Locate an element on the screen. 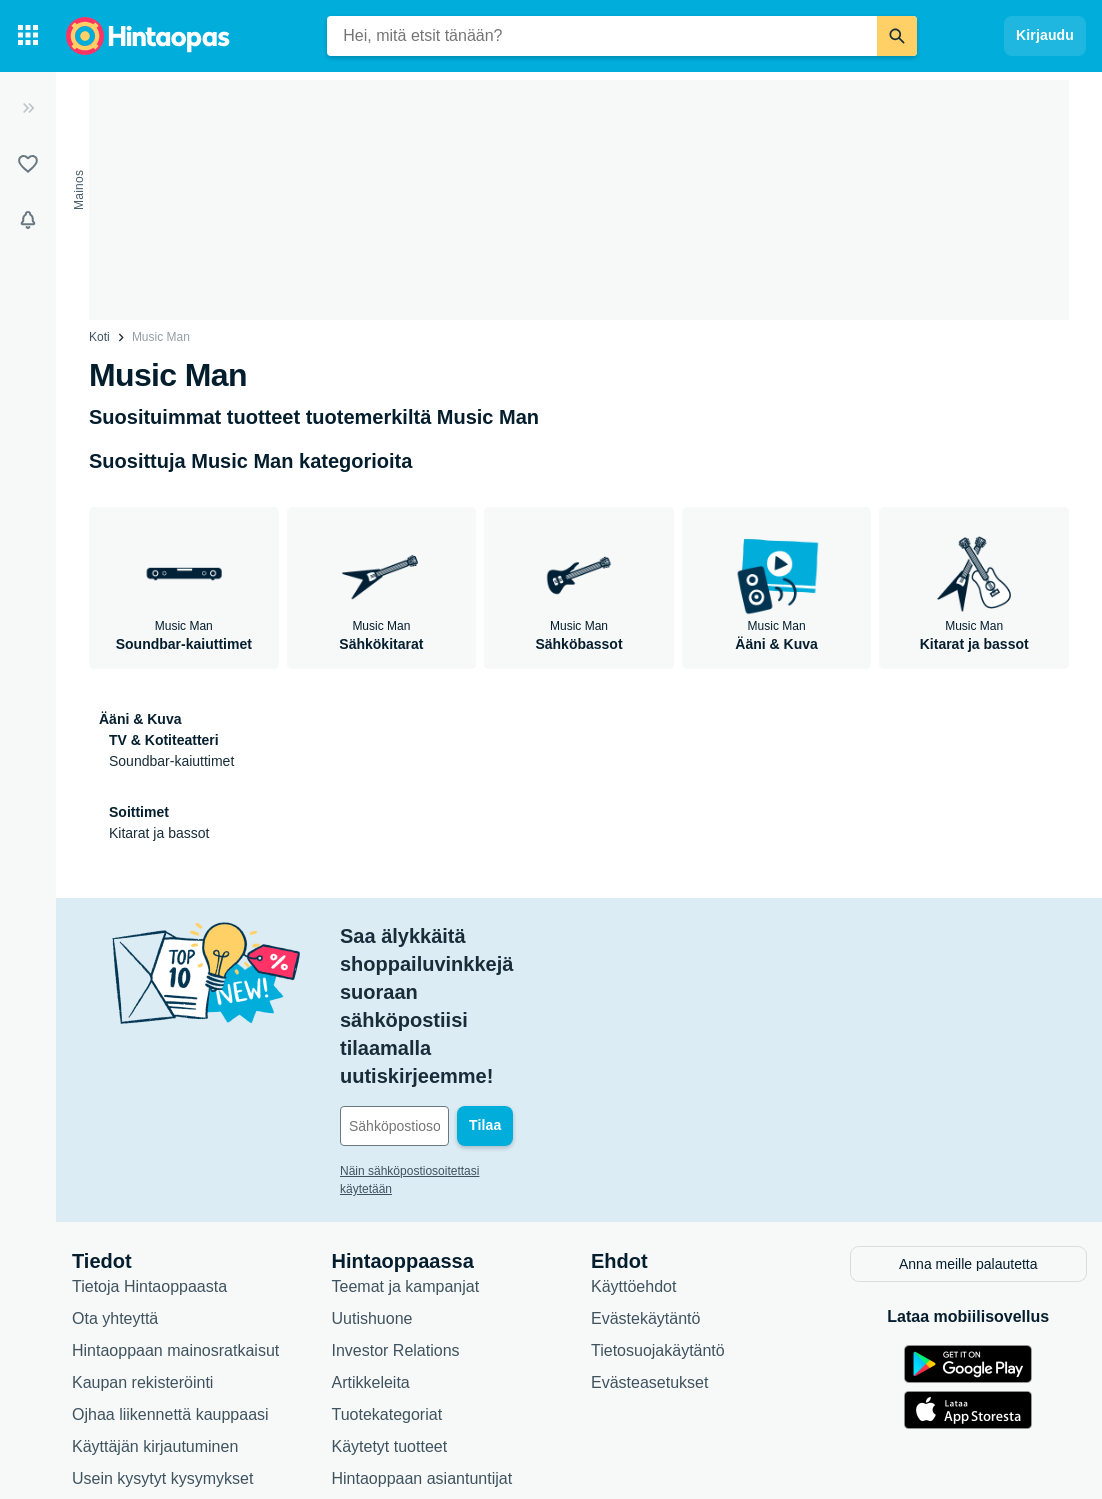  Artikkeleita is located at coordinates (371, 1267).